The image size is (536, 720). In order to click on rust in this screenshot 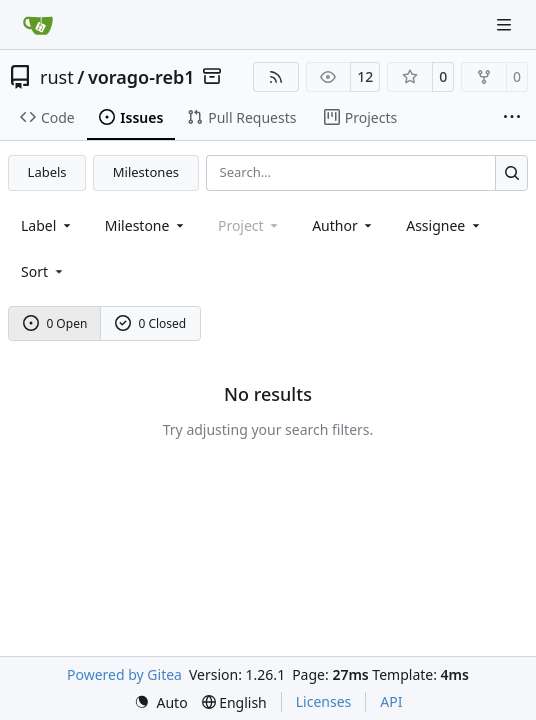, I will do `click(57, 77)`.